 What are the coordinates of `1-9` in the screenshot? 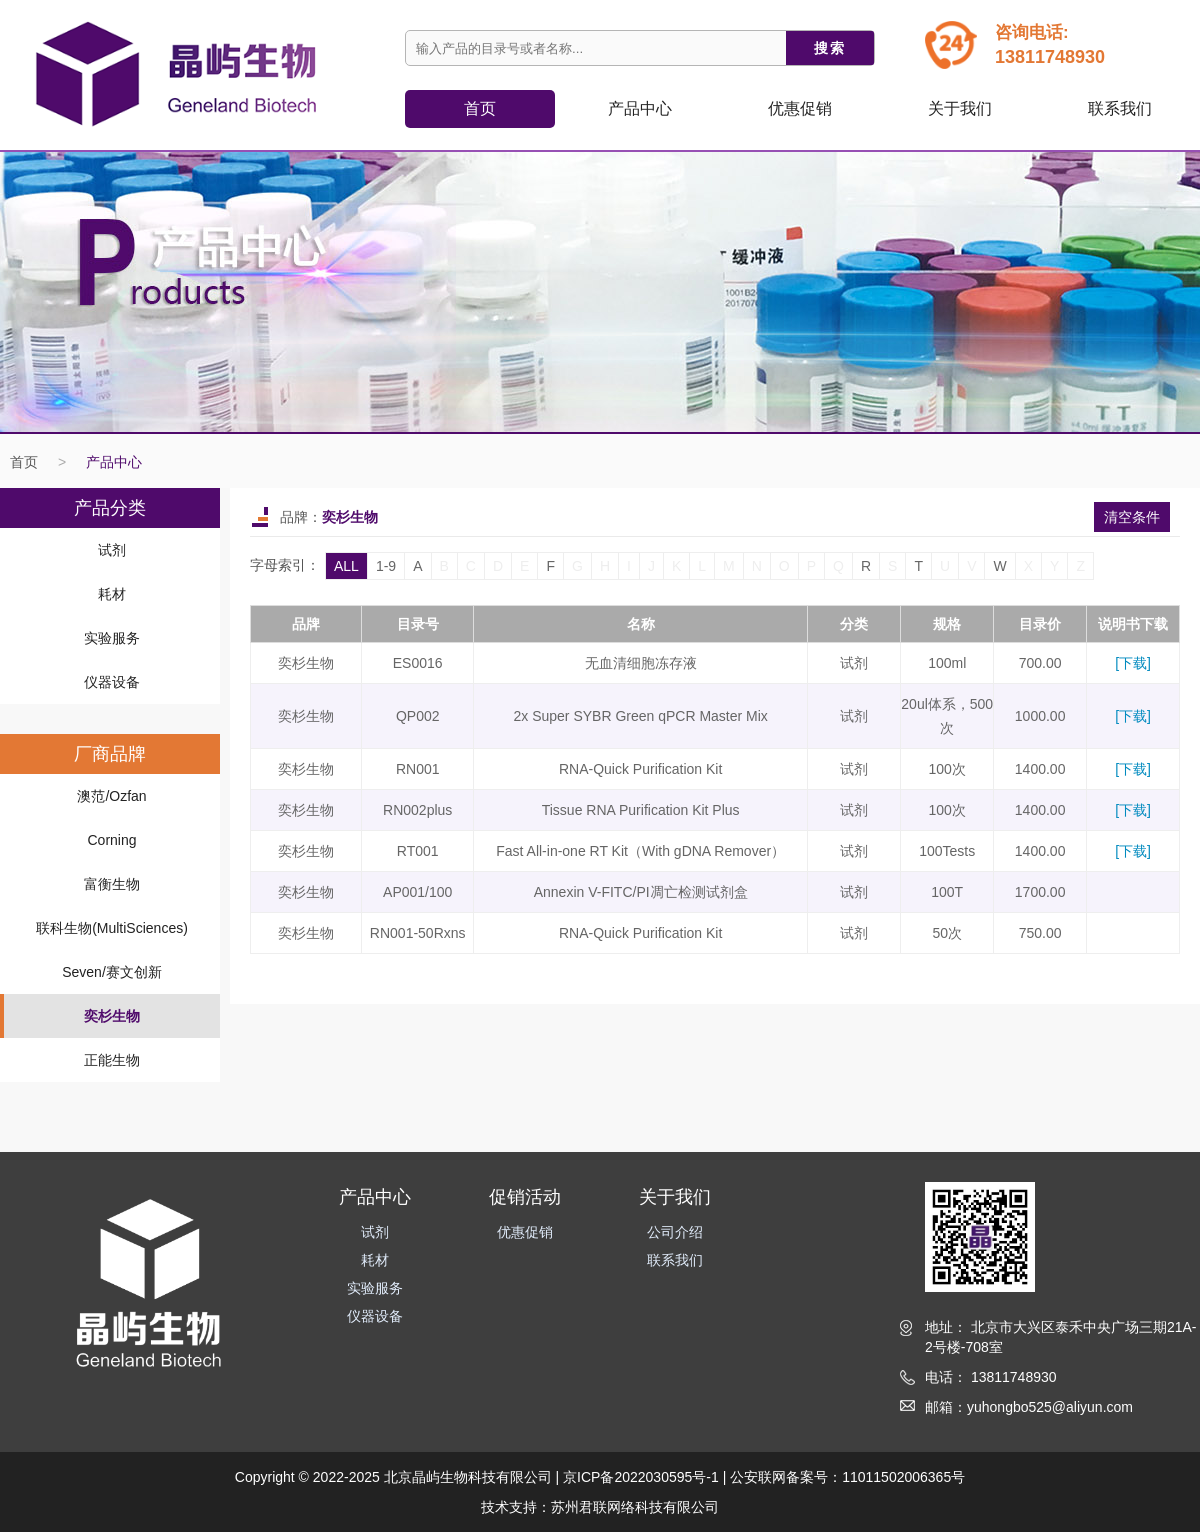 It's located at (386, 566).